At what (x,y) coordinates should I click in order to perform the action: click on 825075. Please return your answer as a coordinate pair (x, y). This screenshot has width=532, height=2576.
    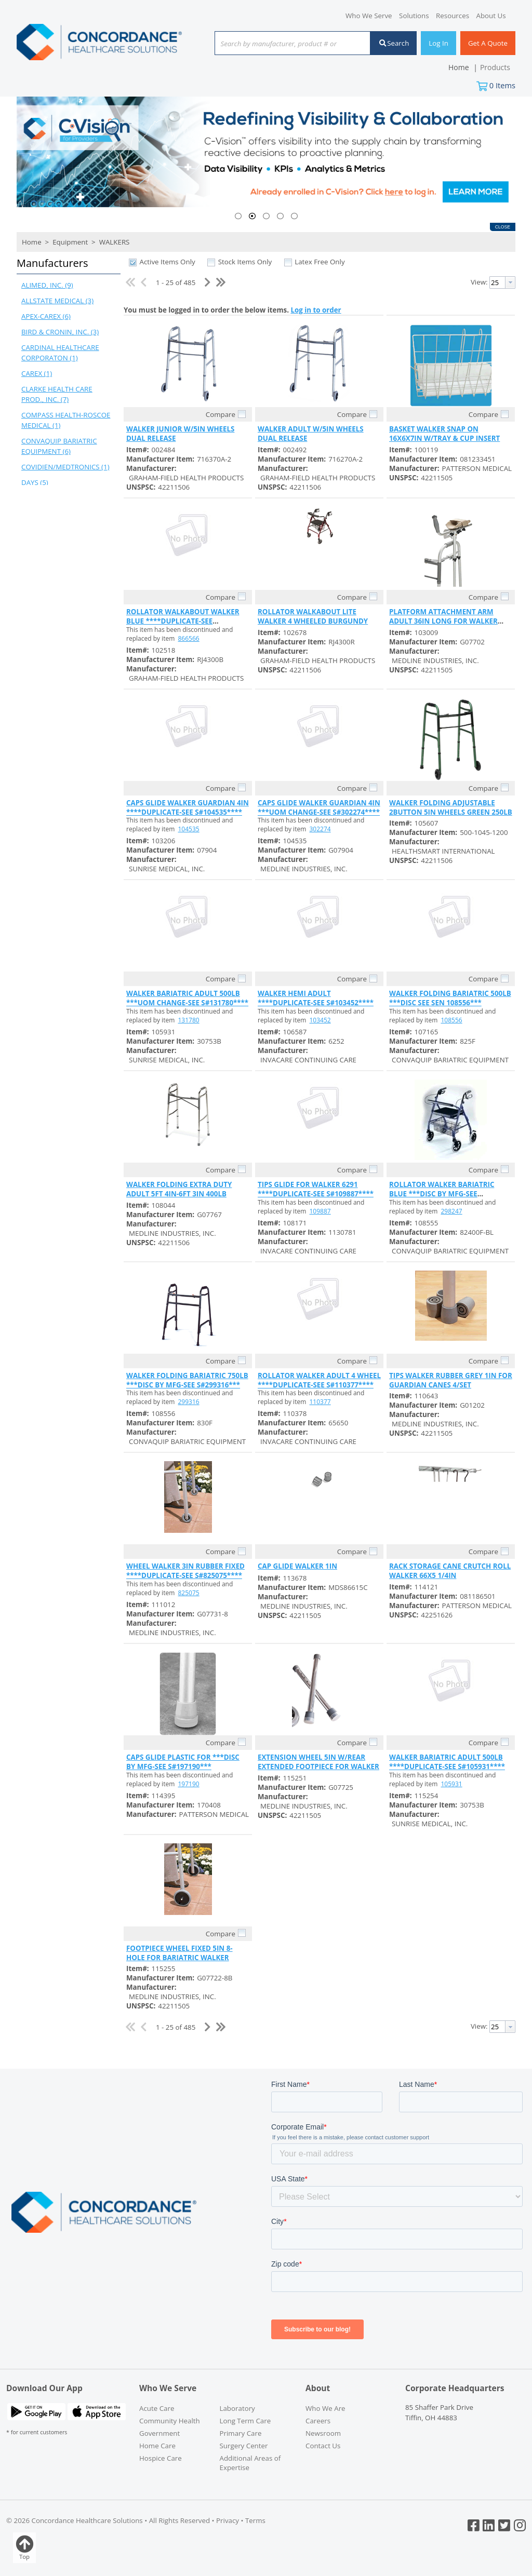
    Looking at the image, I should click on (189, 1592).